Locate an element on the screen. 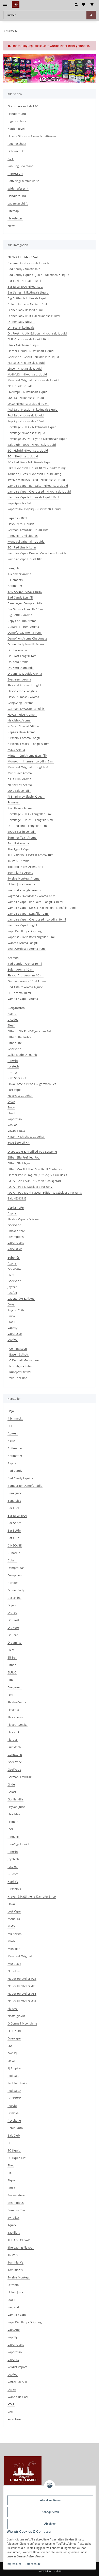 The height and width of the screenshot is (2576, 99). Elfbar Elfx Mega is located at coordinates (19, 1163).